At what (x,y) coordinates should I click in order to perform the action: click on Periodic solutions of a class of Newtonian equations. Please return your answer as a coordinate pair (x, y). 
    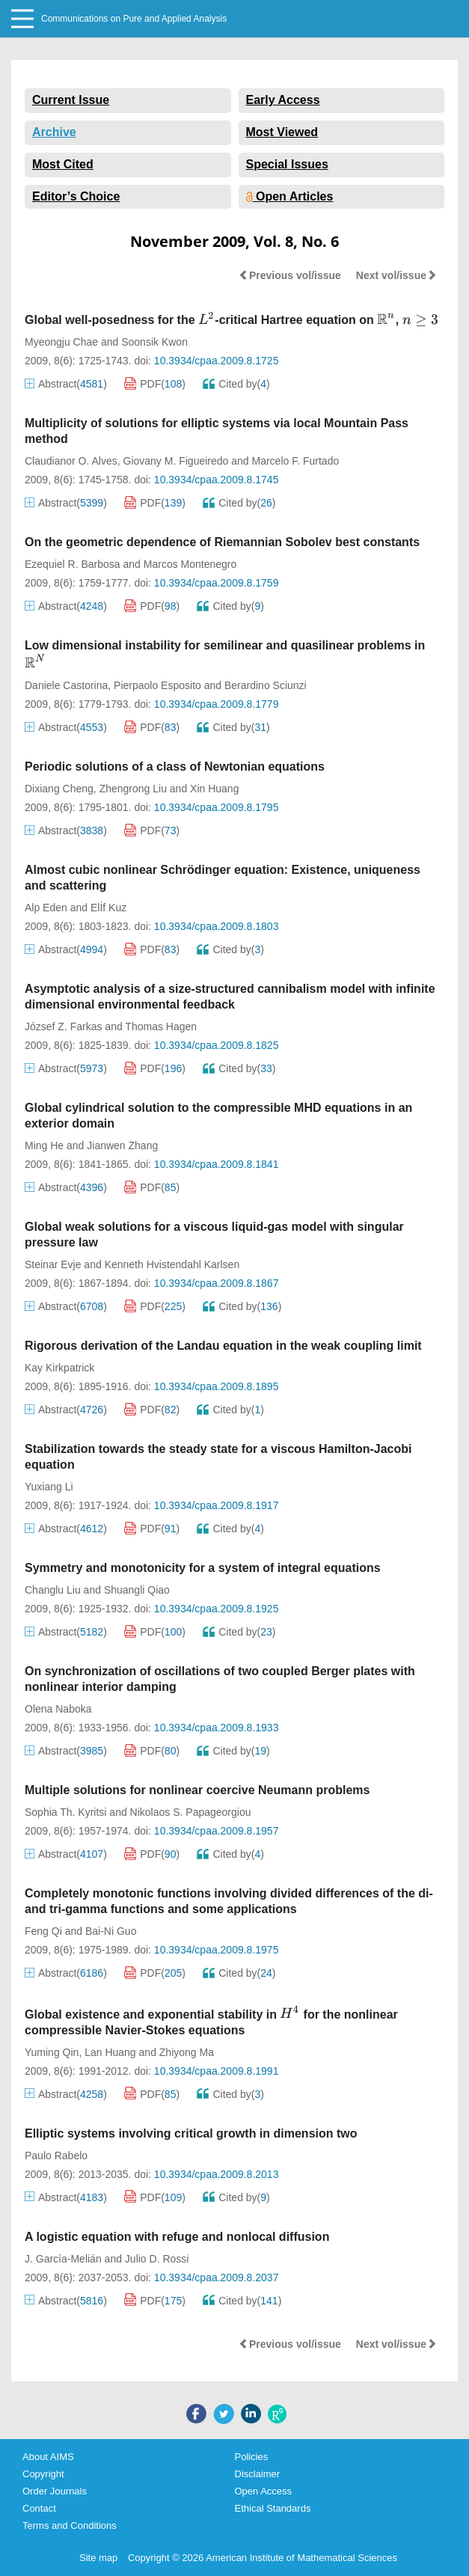
    Looking at the image, I should click on (175, 766).